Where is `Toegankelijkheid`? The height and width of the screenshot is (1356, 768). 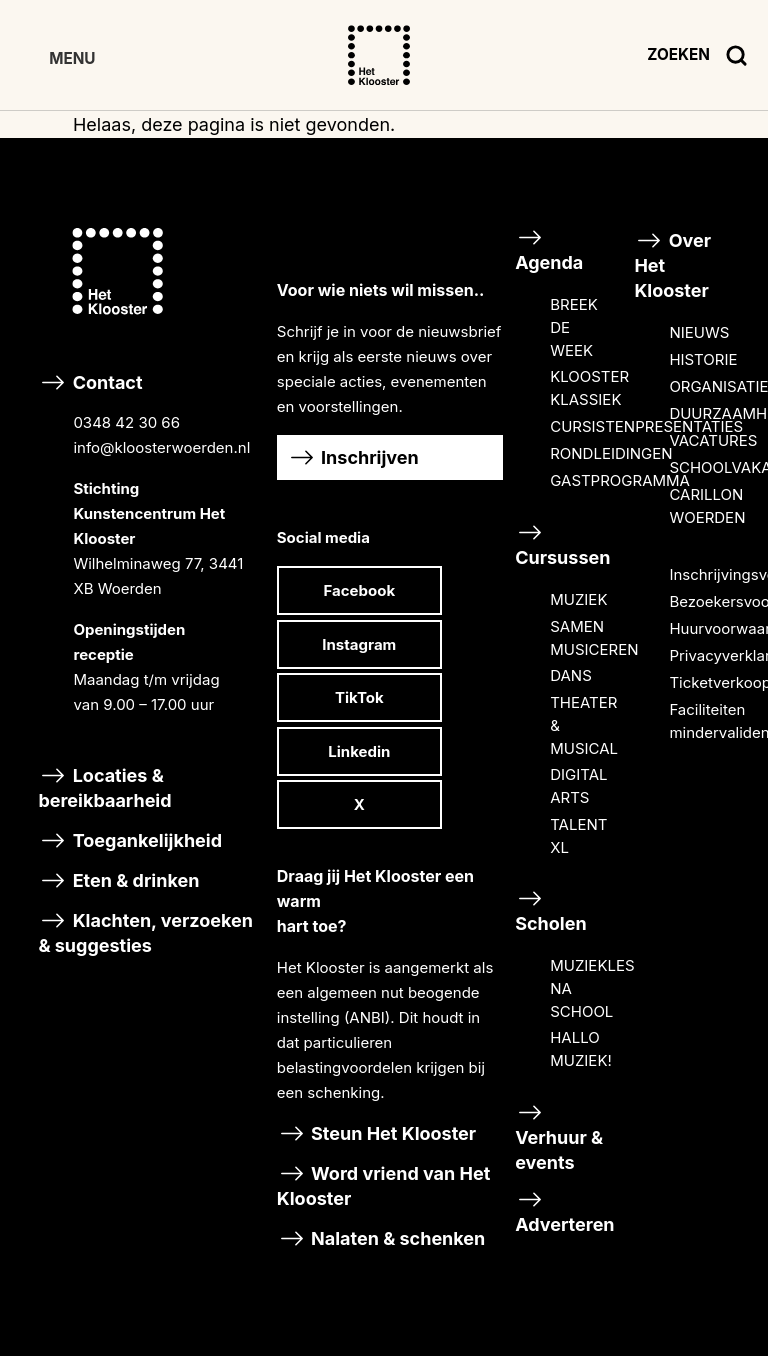 Toegankelijkheid is located at coordinates (130, 840).